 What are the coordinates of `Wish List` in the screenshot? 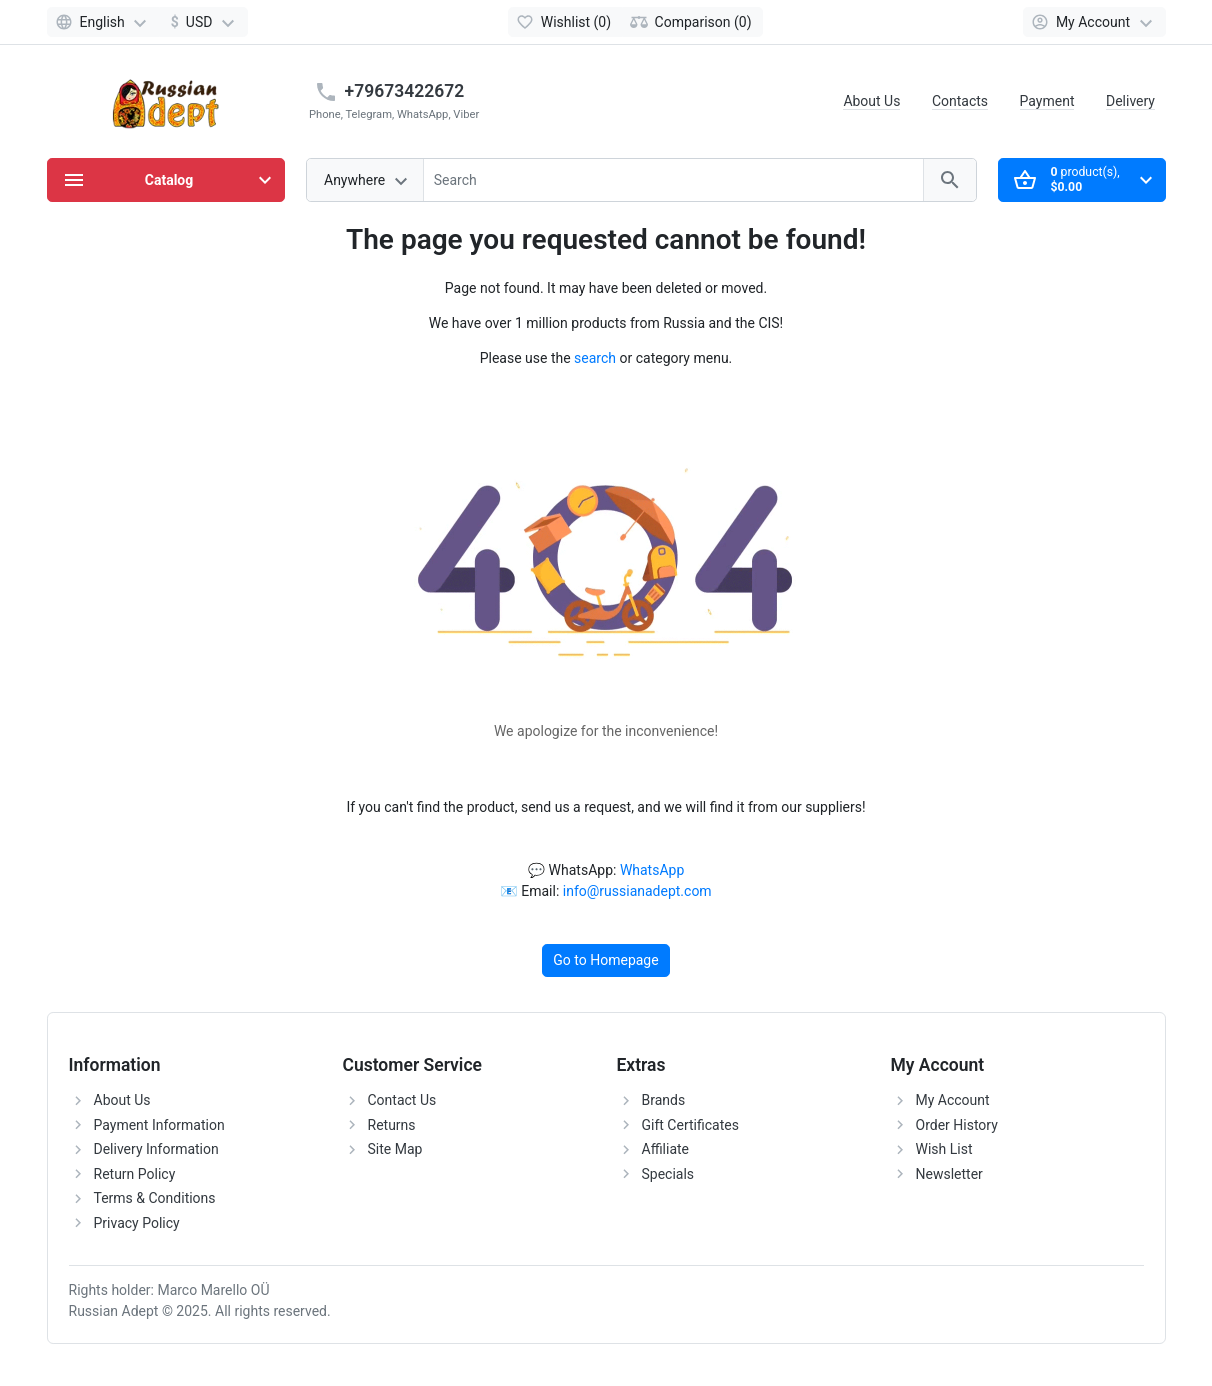 It's located at (944, 1149).